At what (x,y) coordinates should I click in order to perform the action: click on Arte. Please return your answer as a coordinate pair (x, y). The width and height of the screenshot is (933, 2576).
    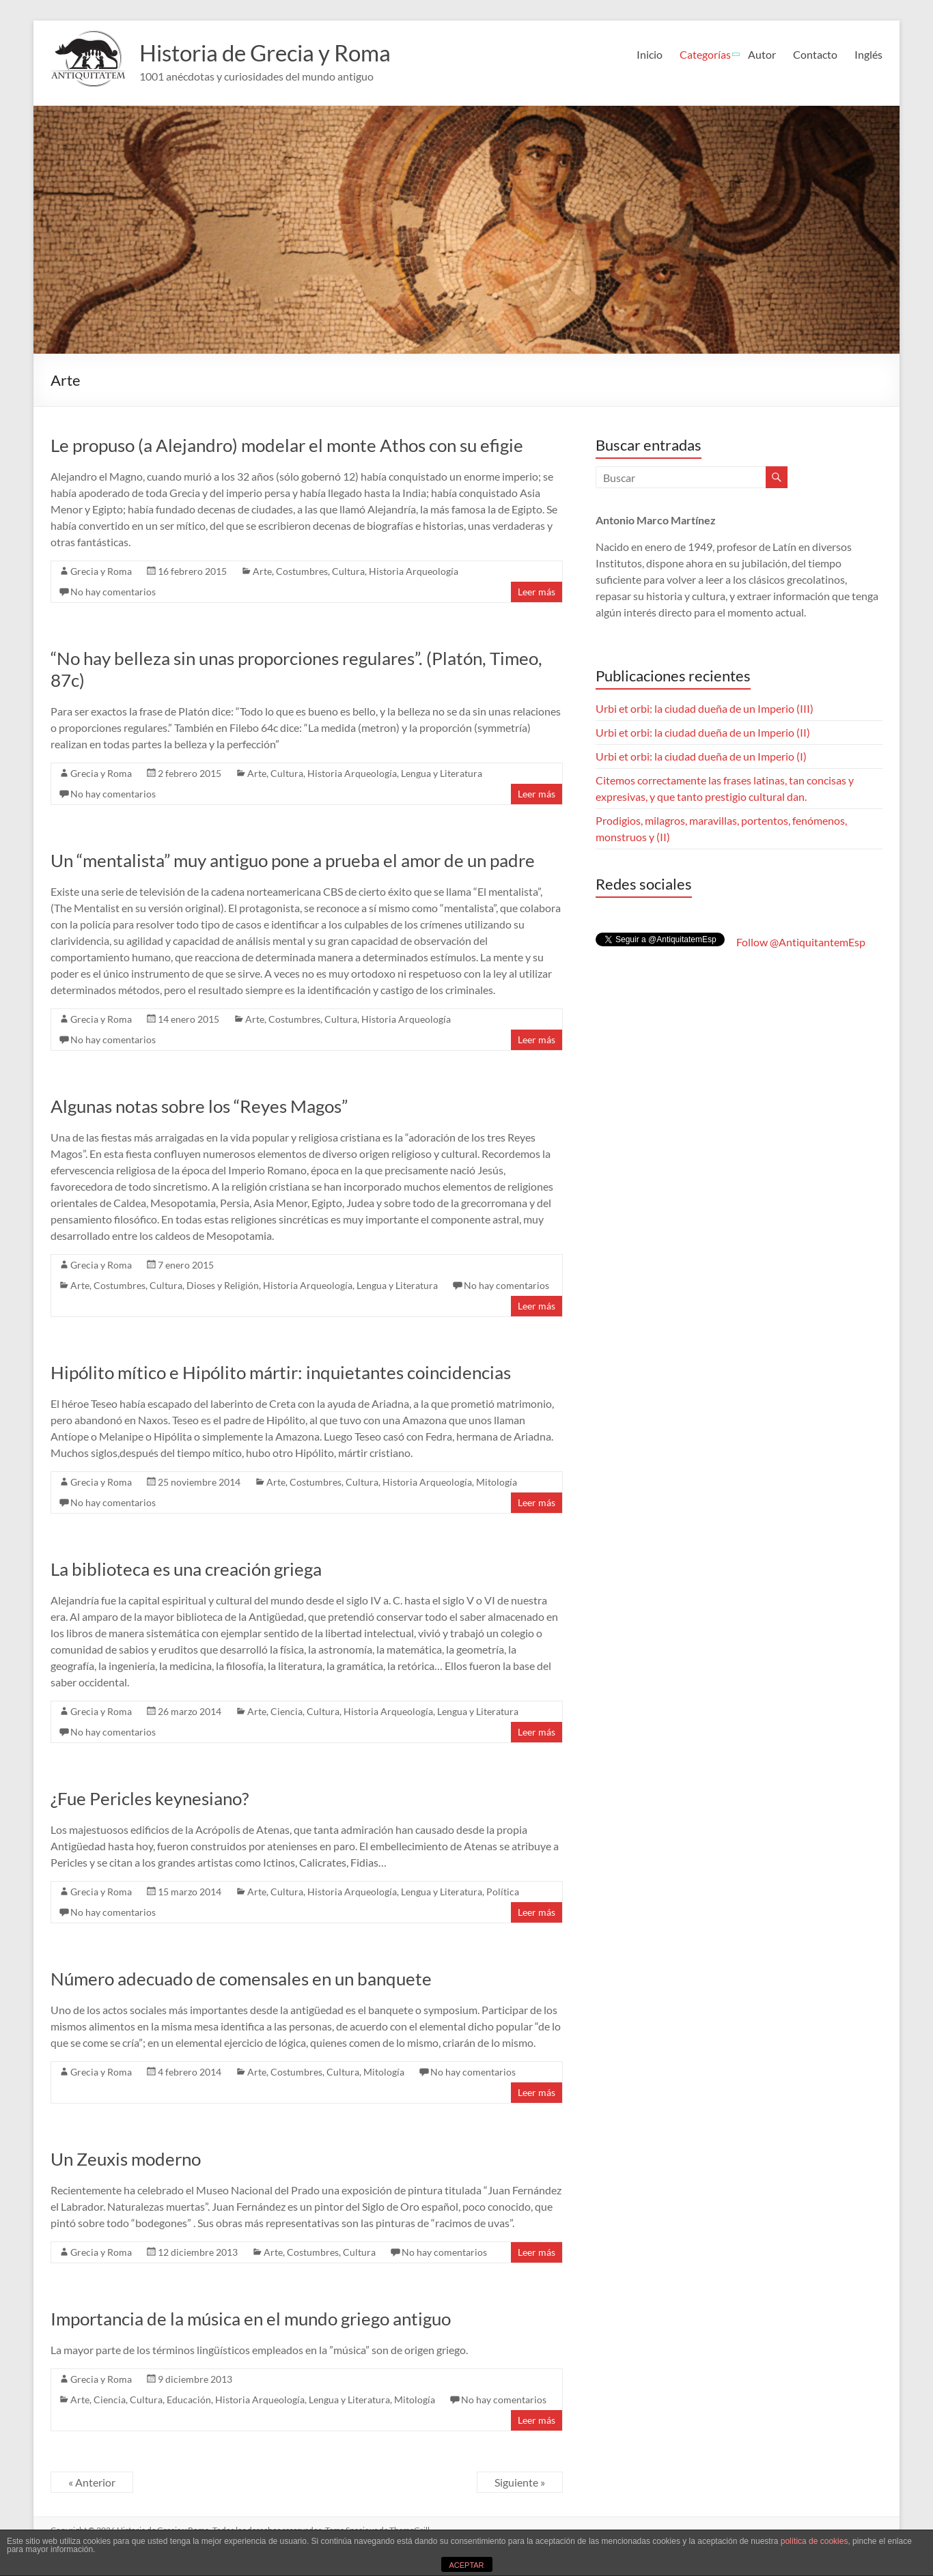
    Looking at the image, I should click on (262, 571).